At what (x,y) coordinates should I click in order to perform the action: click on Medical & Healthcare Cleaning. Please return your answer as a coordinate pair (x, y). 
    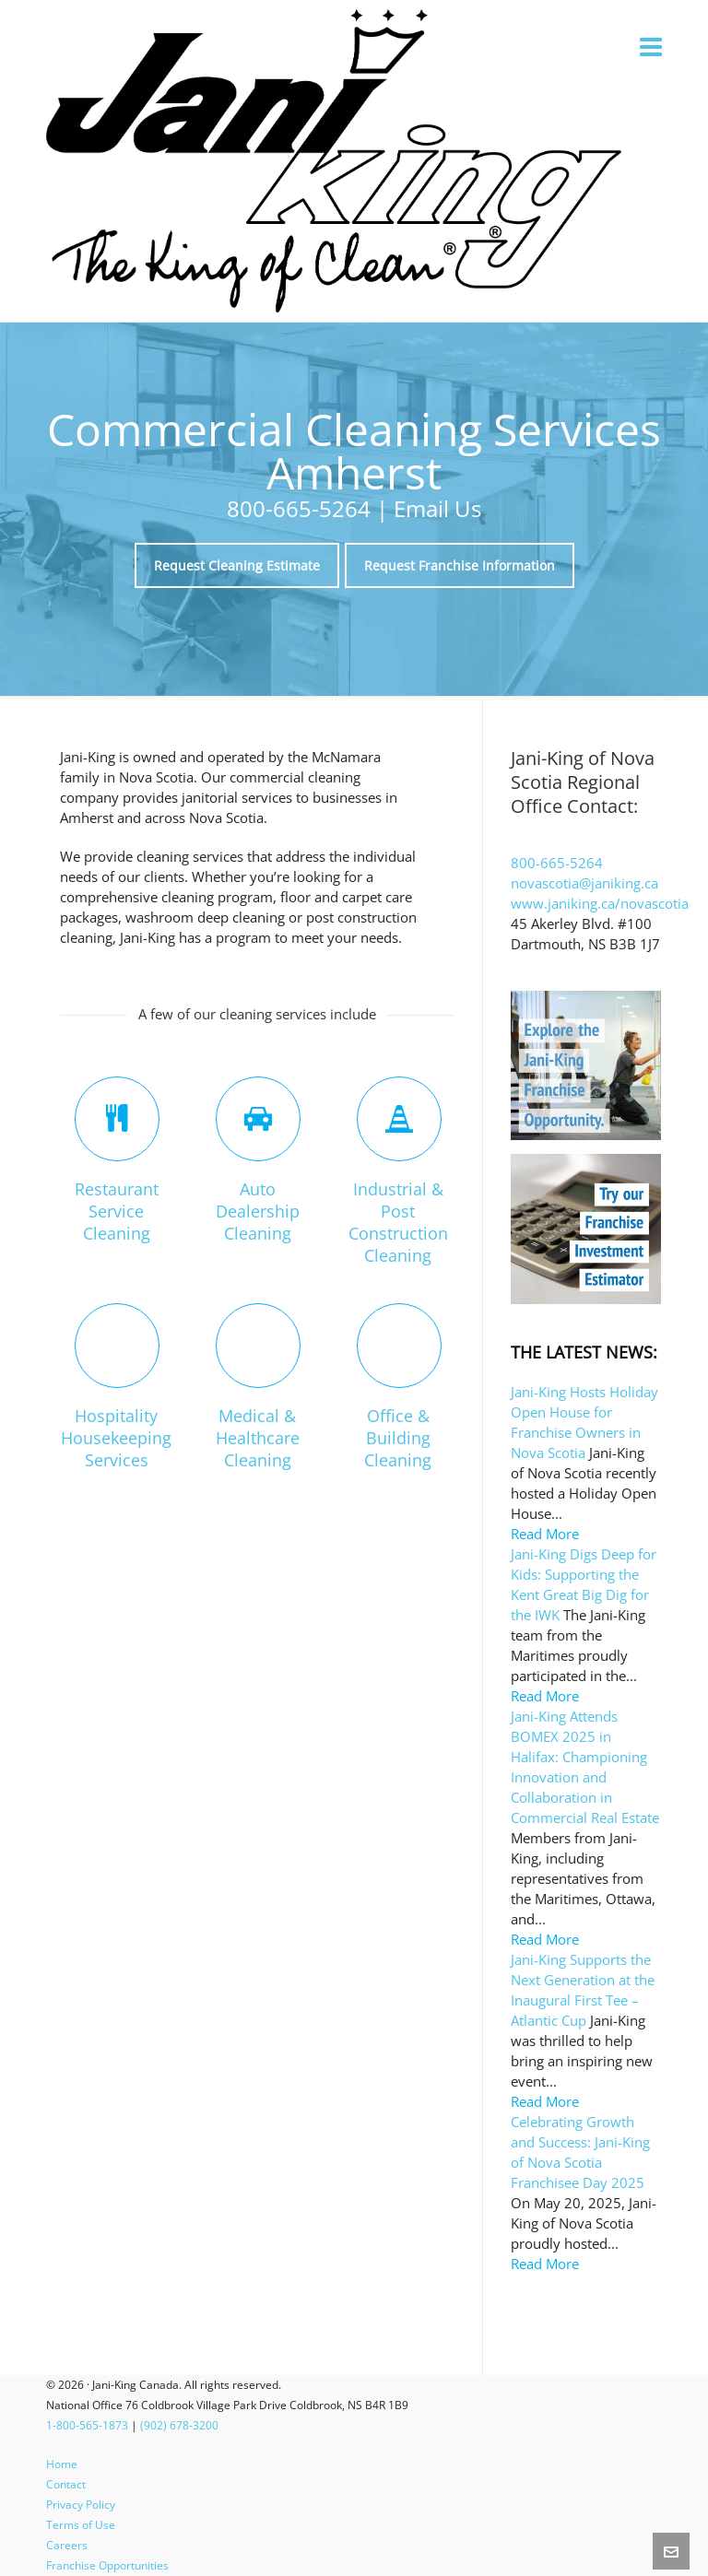
    Looking at the image, I should click on (258, 1438).